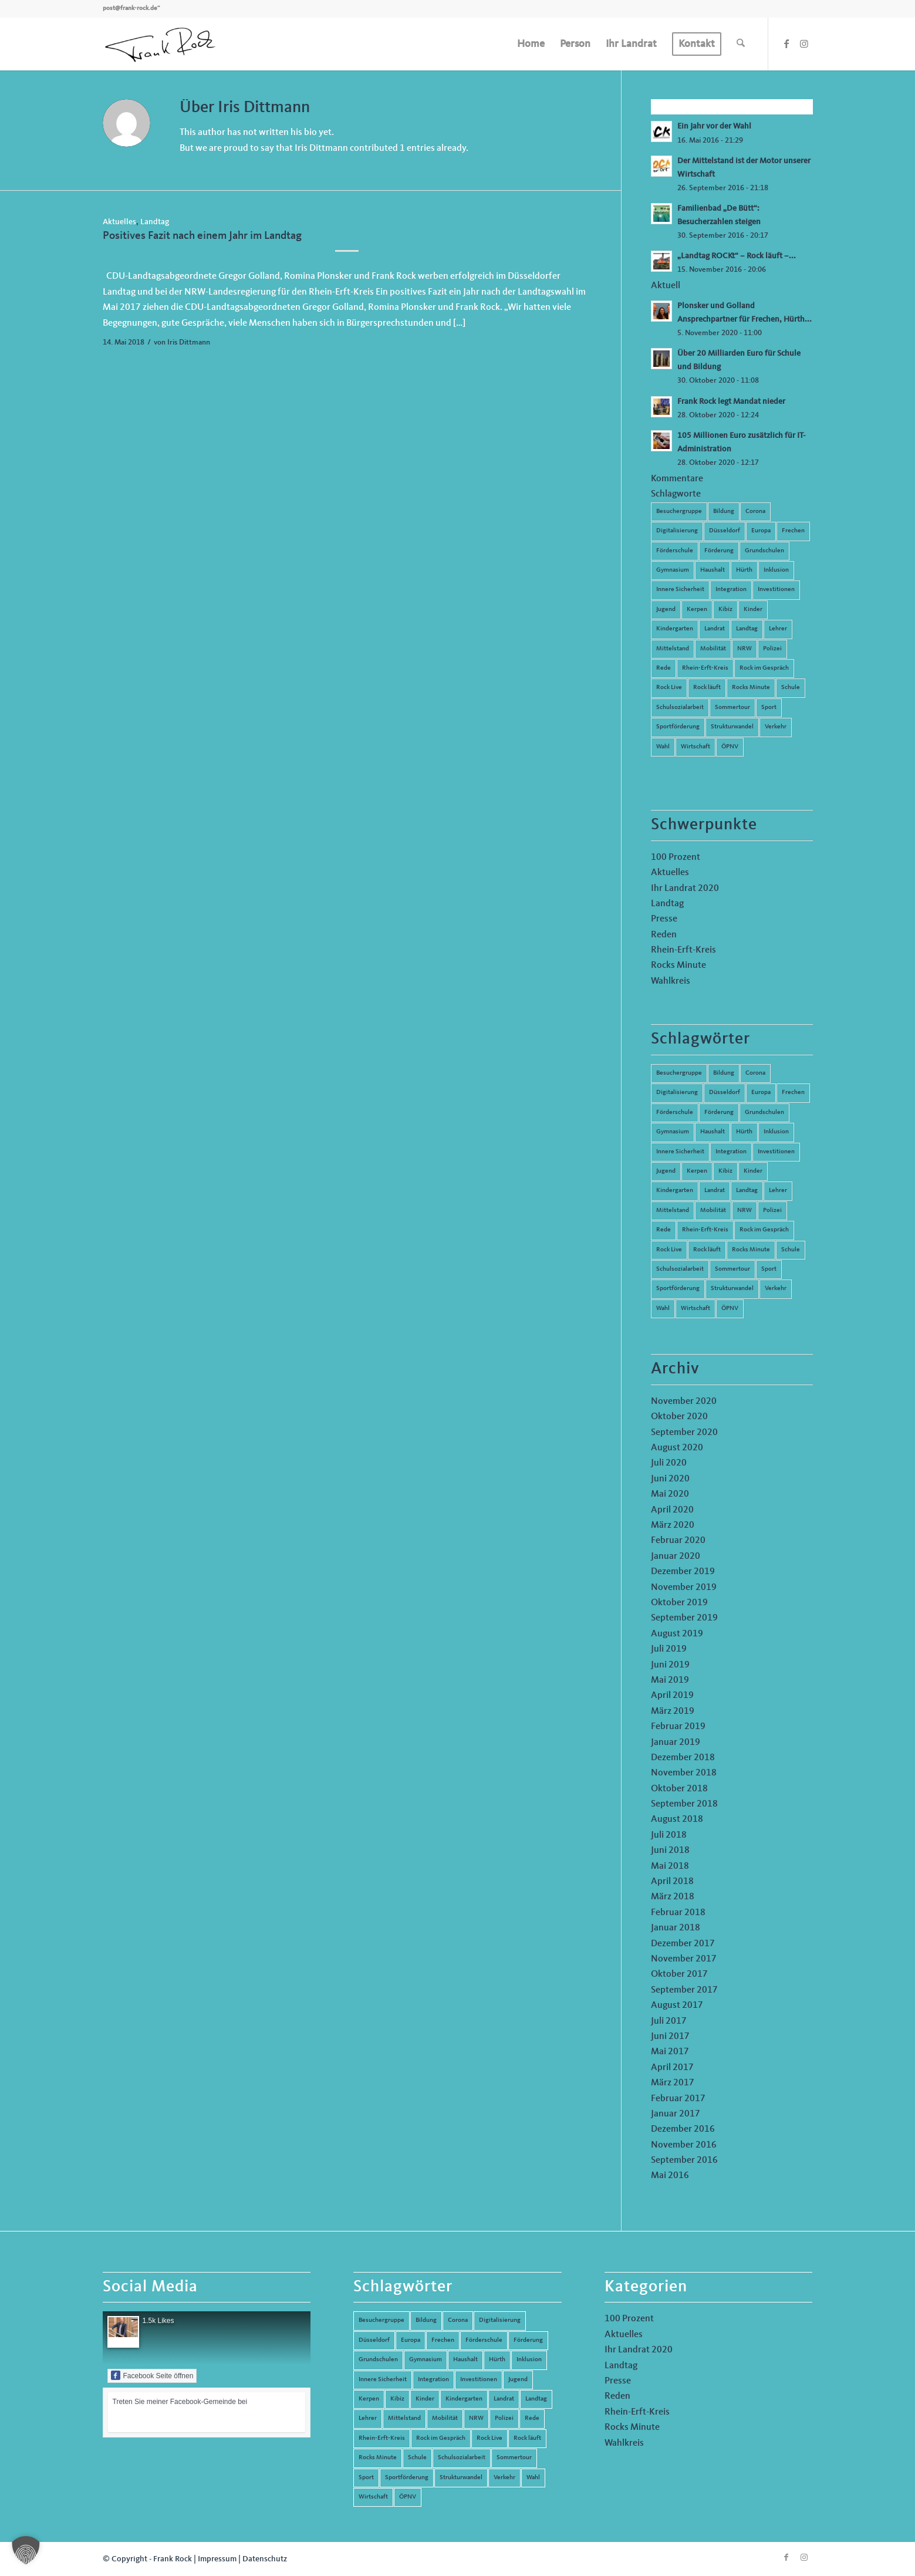 The image size is (915, 2576). Describe the element at coordinates (732, 1269) in the screenshot. I see `Sommertour [Sommertour (5 Einträge)]` at that location.